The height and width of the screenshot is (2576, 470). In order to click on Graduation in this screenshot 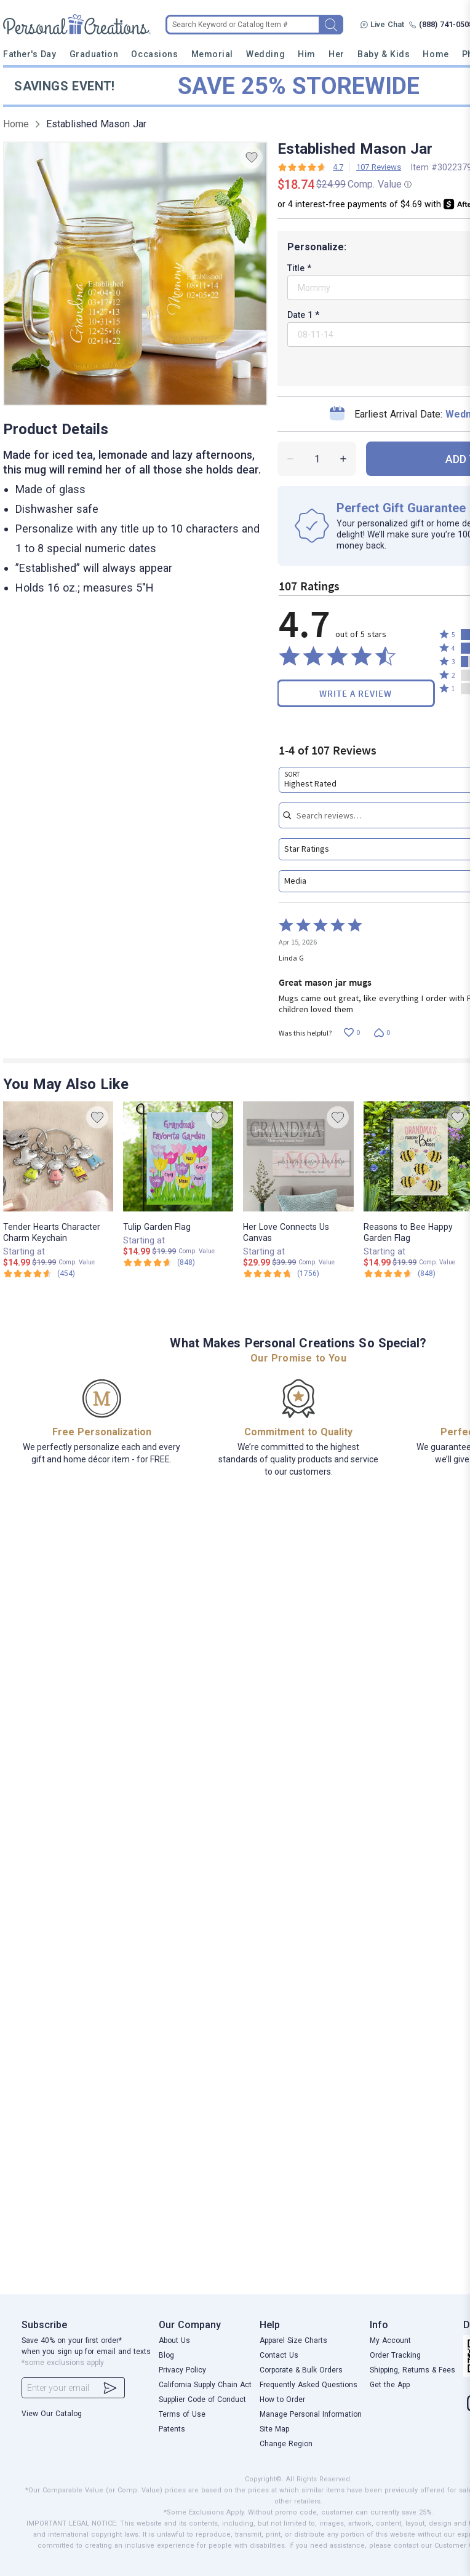, I will do `click(94, 54)`.